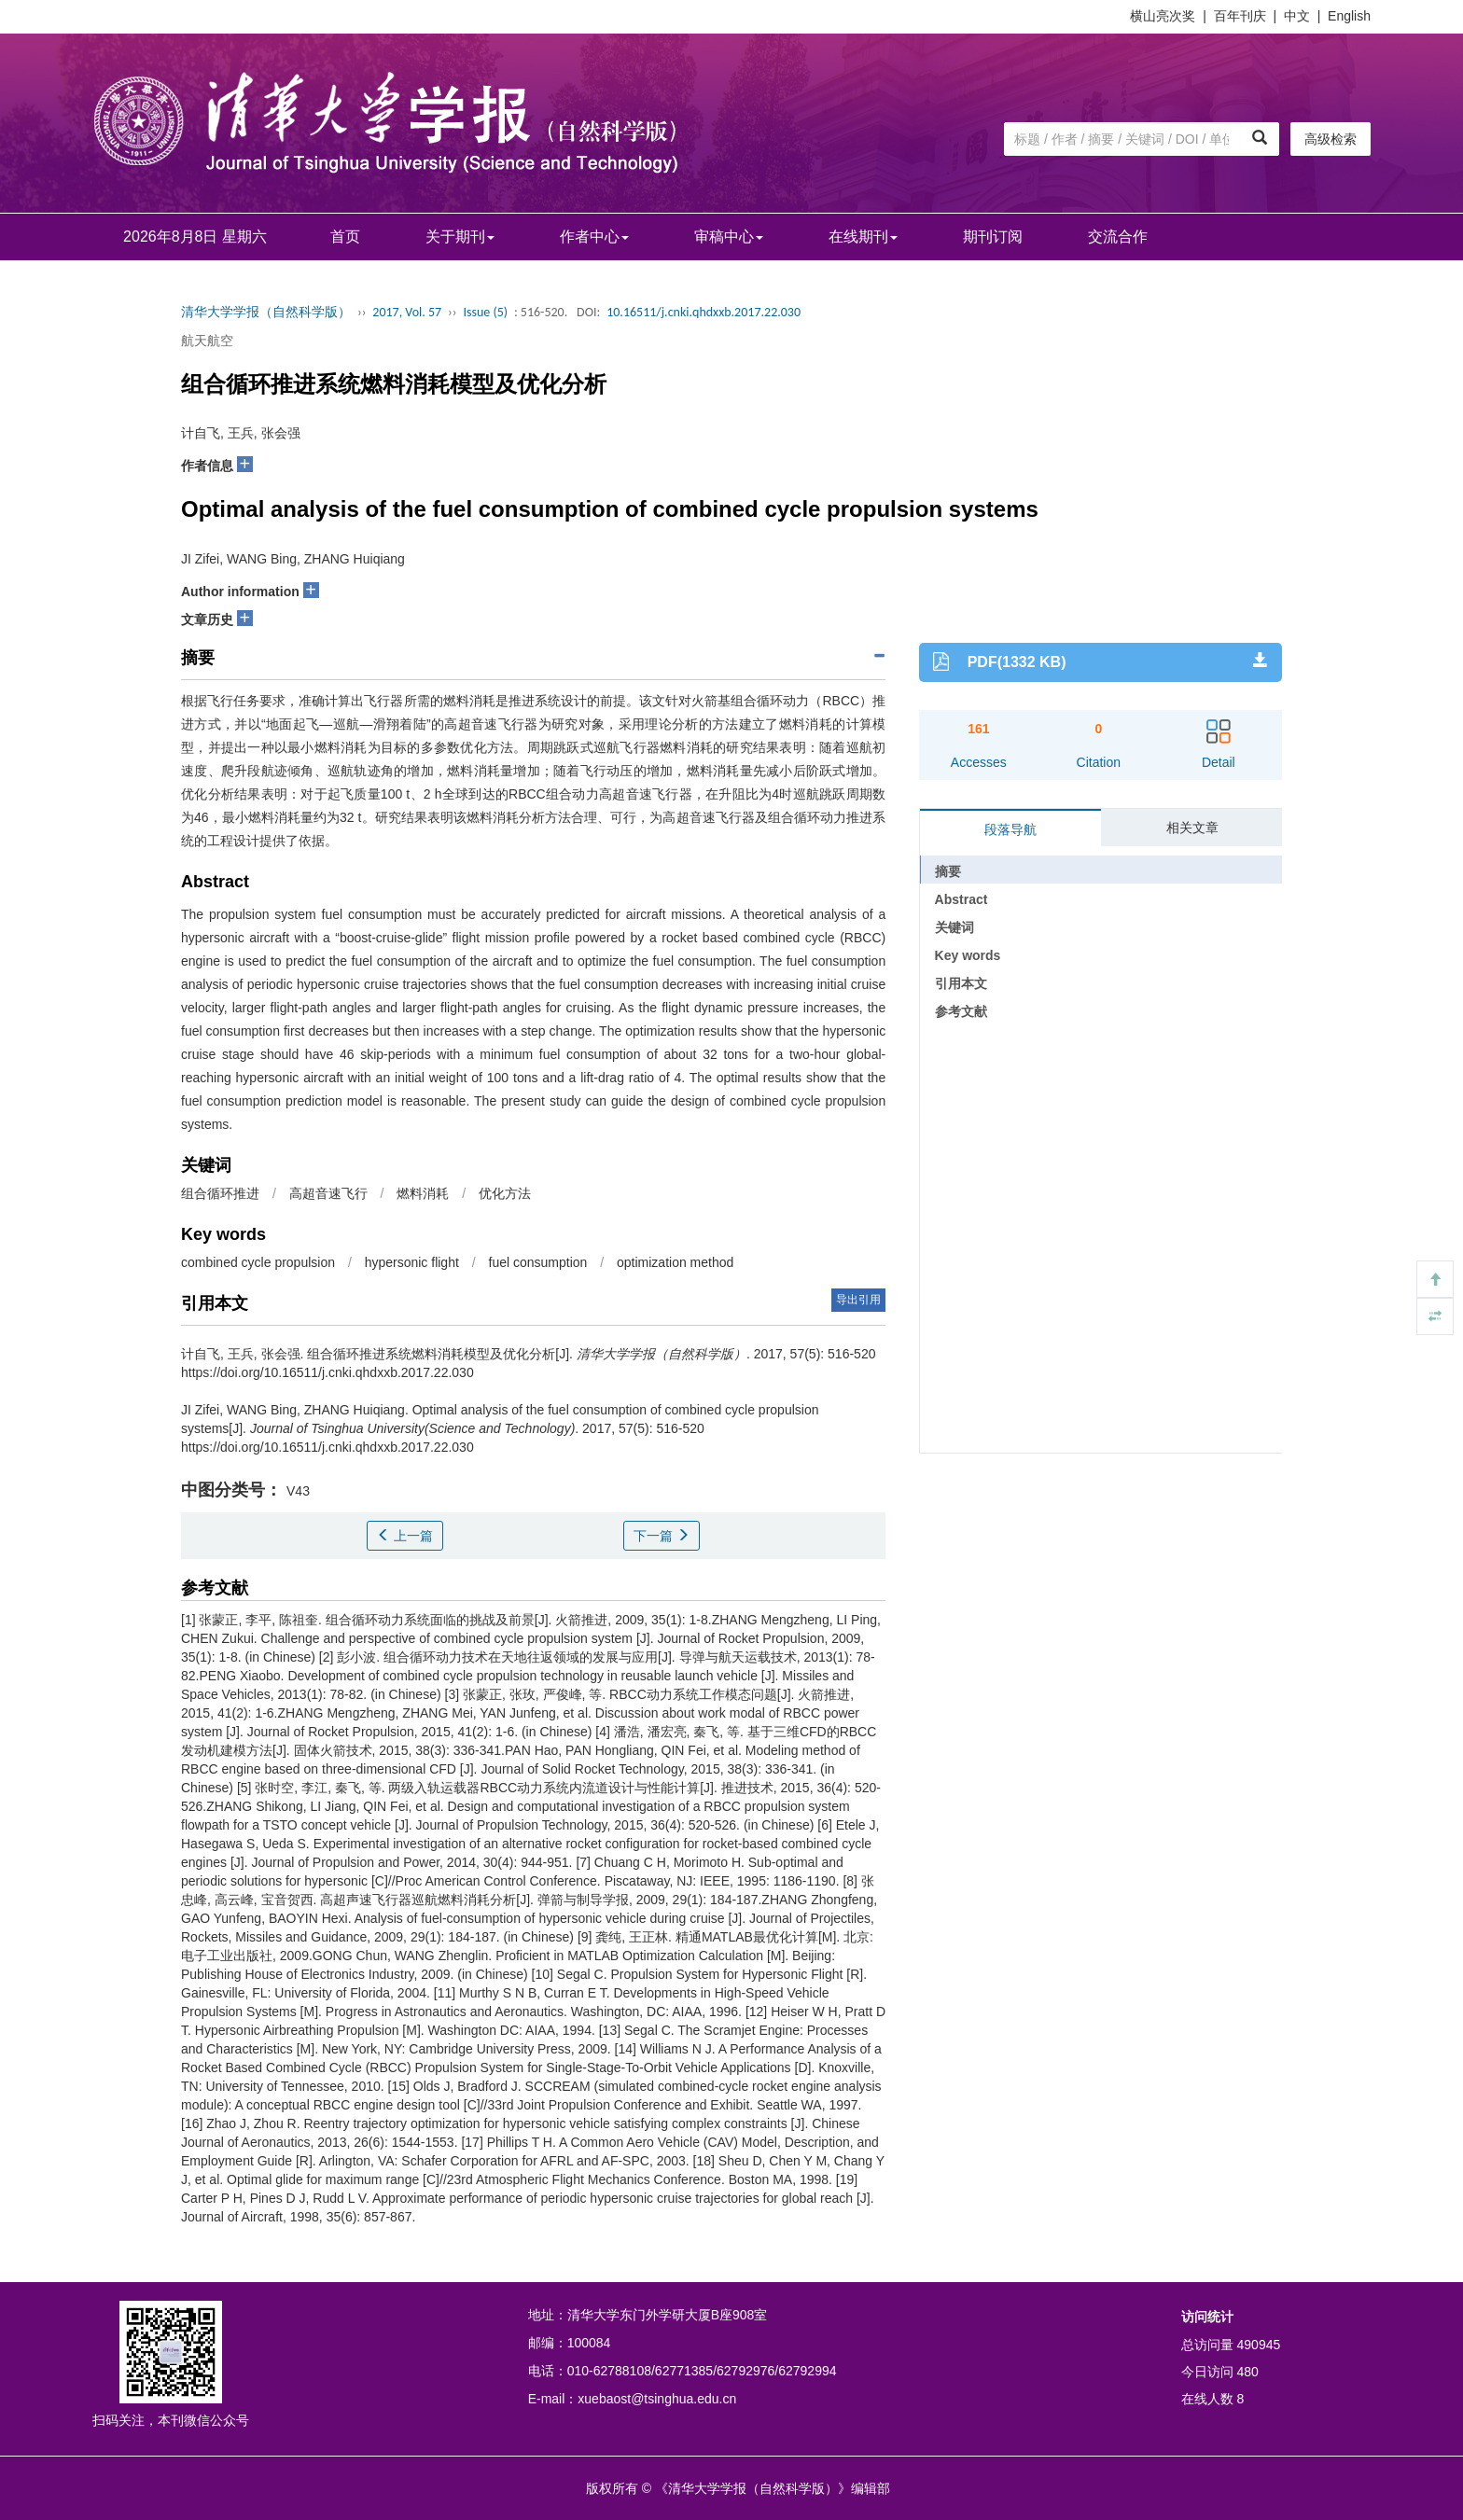 The width and height of the screenshot is (1463, 2520). What do you see at coordinates (406, 312) in the screenshot?
I see `2017, Vol. 57` at bounding box center [406, 312].